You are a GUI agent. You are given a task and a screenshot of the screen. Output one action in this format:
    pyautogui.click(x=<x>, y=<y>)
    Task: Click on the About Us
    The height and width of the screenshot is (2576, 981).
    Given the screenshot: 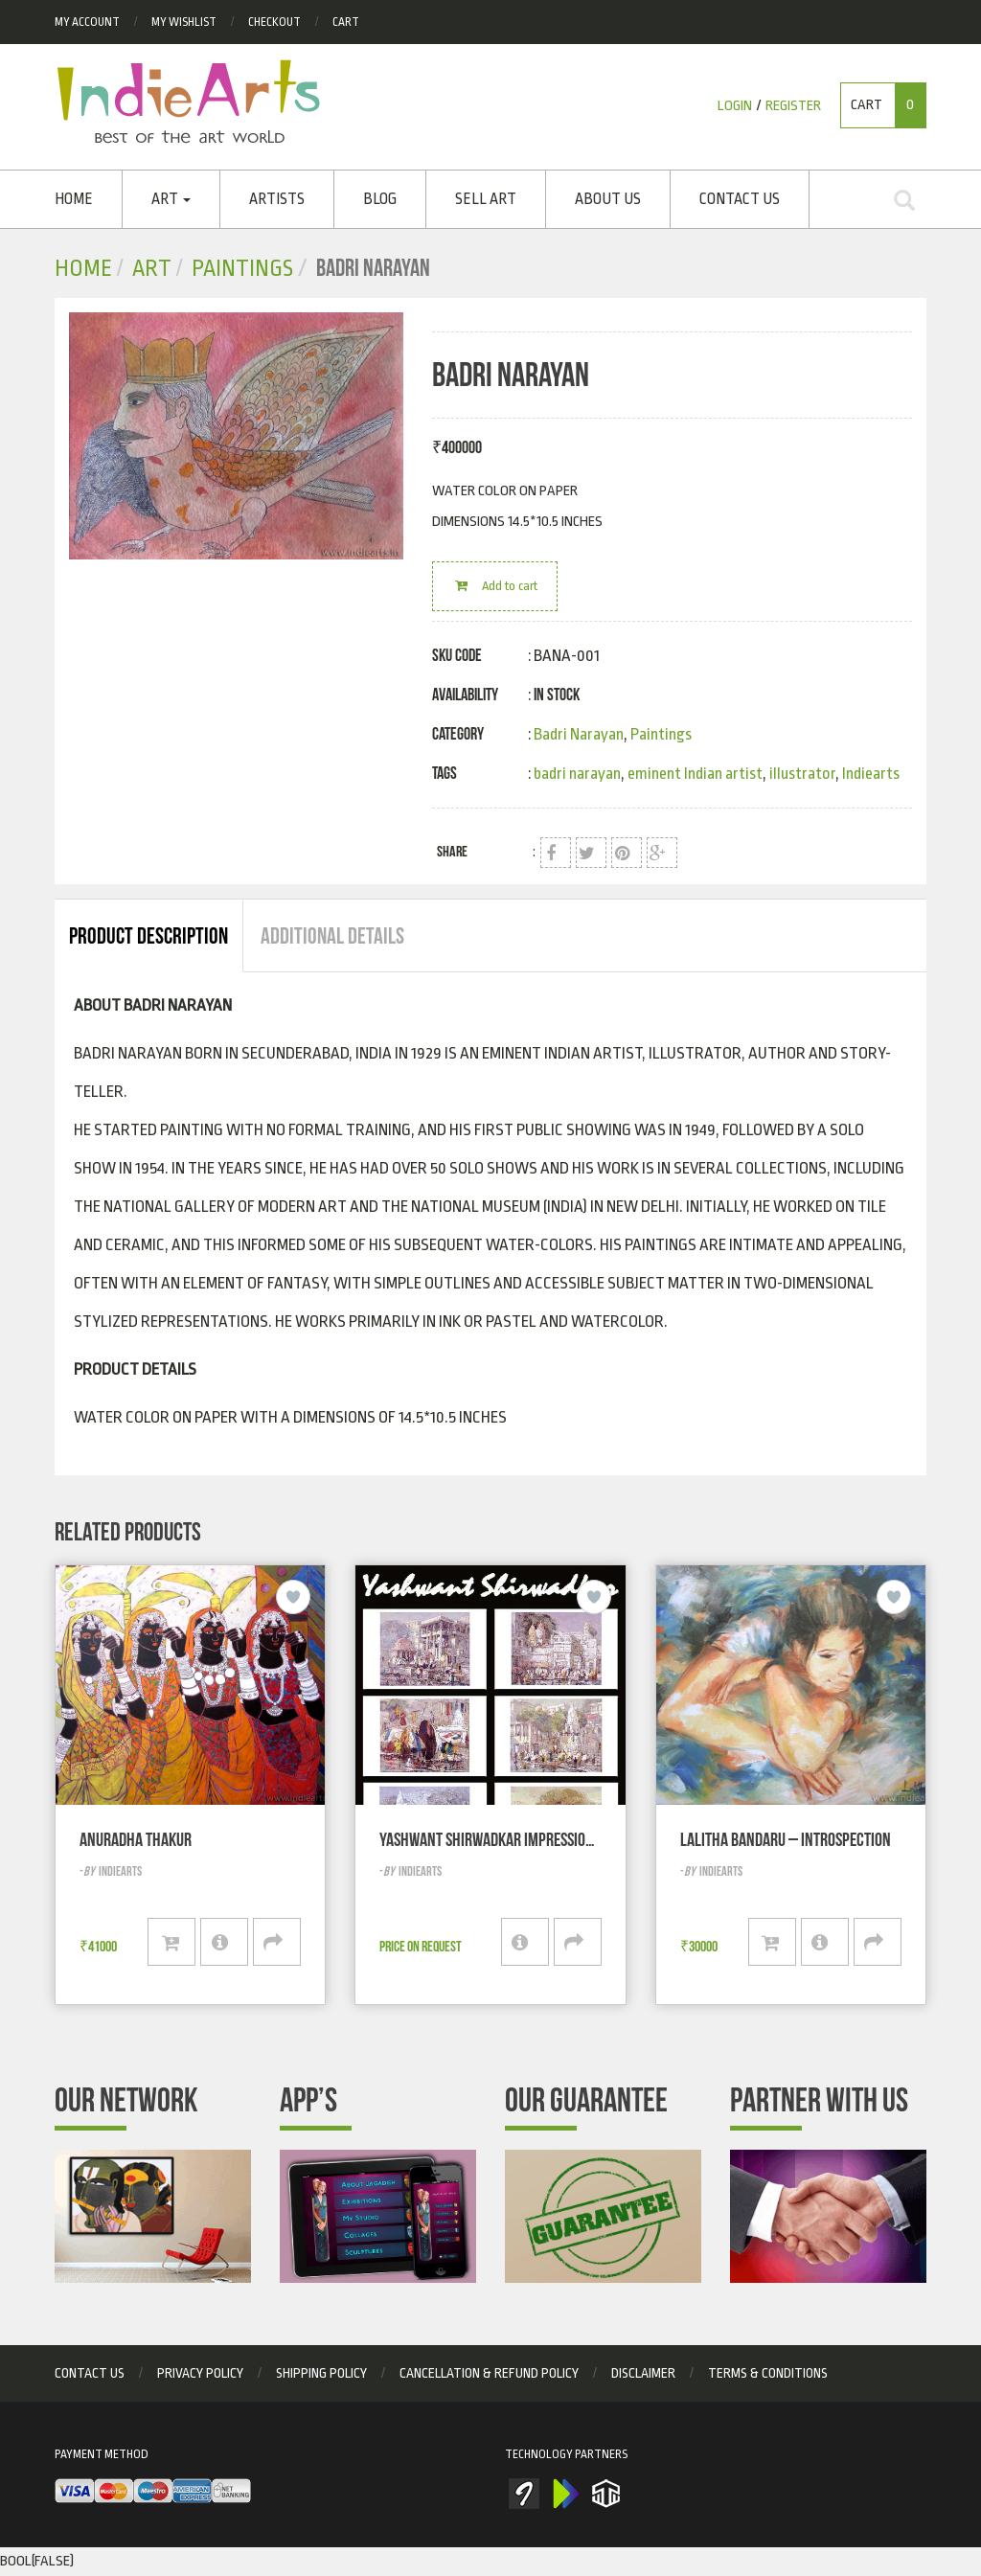 What is the action you would take?
    pyautogui.click(x=608, y=199)
    